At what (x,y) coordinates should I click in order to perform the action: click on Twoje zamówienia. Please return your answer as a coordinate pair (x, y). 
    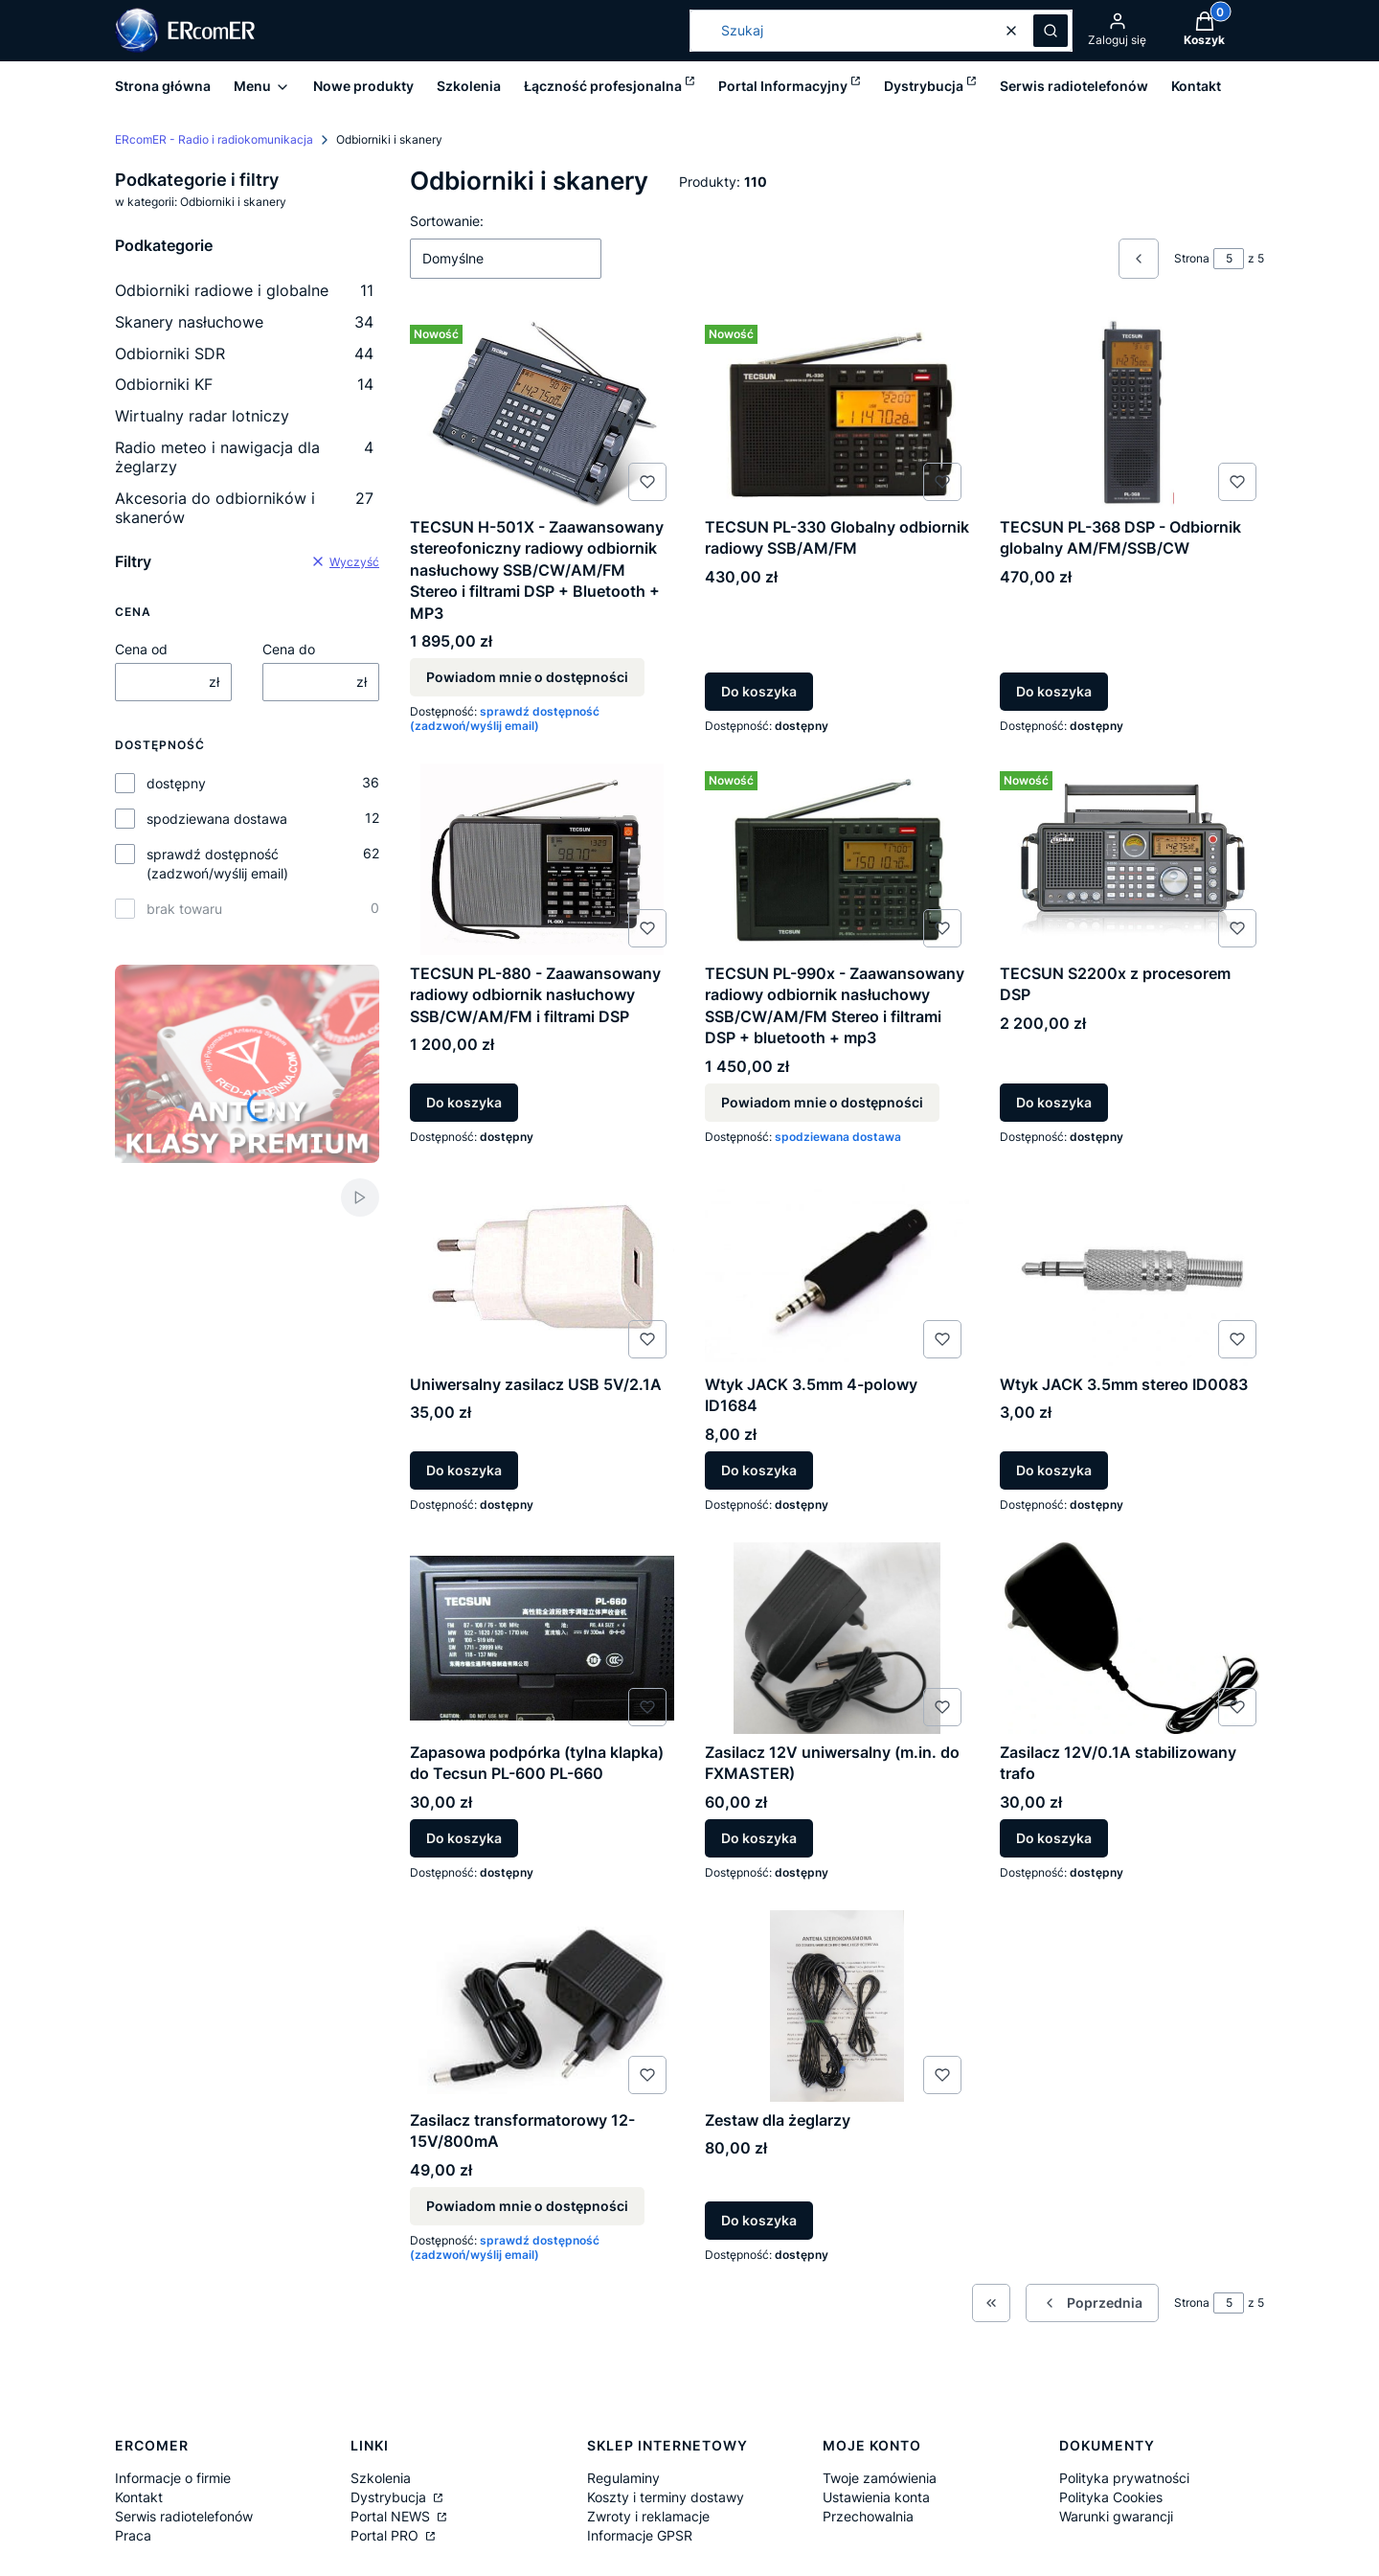
    Looking at the image, I should click on (880, 2478).